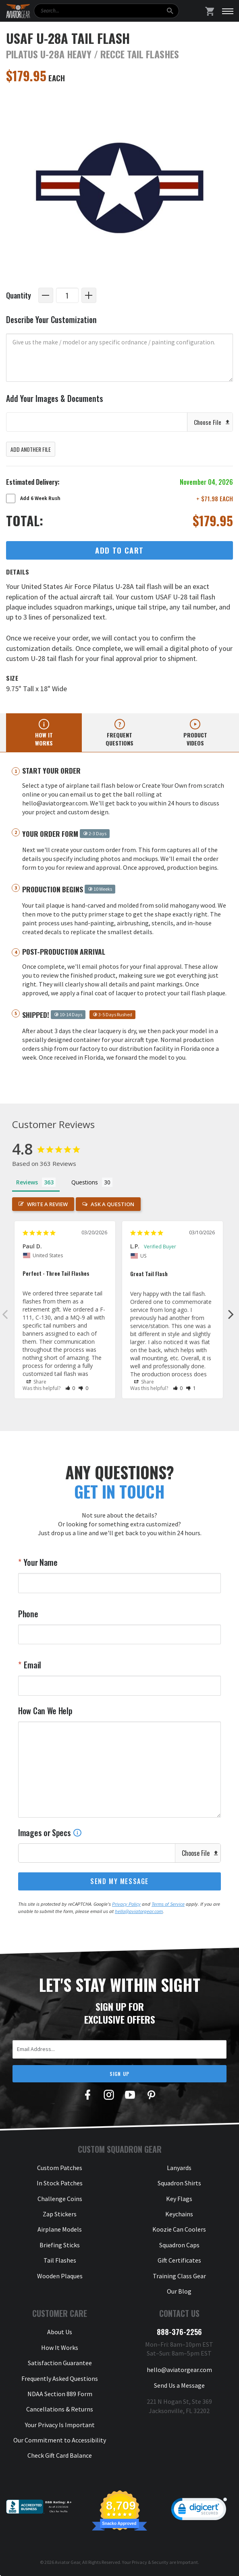 This screenshot has height=2576, width=239. I want to click on Squadron Caps, so click(179, 2245).